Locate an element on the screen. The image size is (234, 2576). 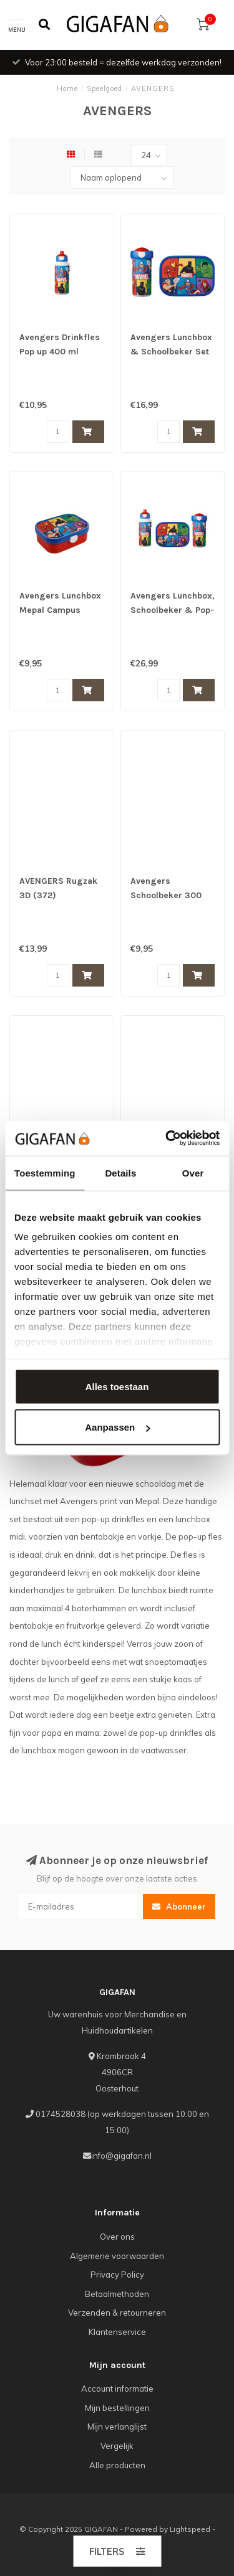
Privacy Policy is located at coordinates (117, 2275).